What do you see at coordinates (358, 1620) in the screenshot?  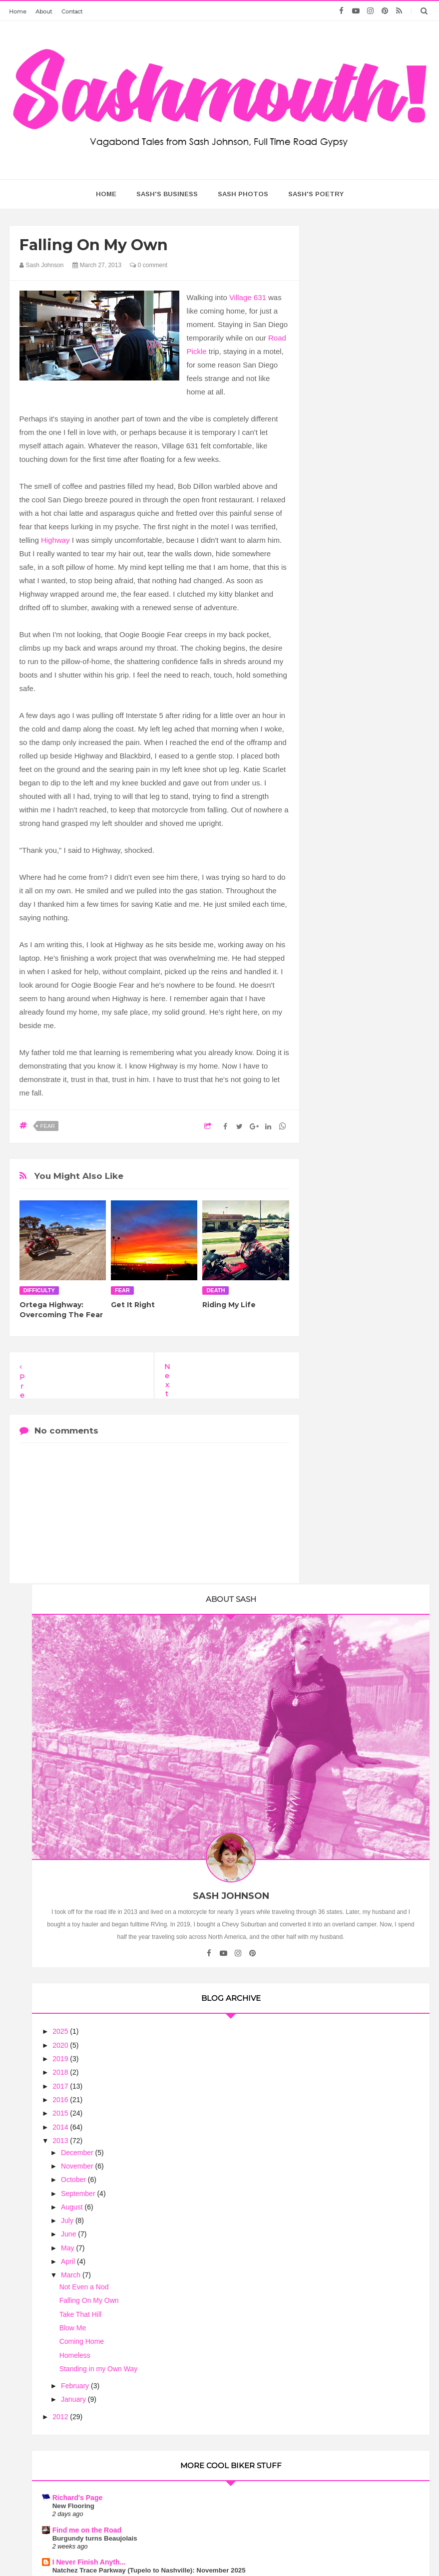 I see `Biker Chick News` at bounding box center [358, 1620].